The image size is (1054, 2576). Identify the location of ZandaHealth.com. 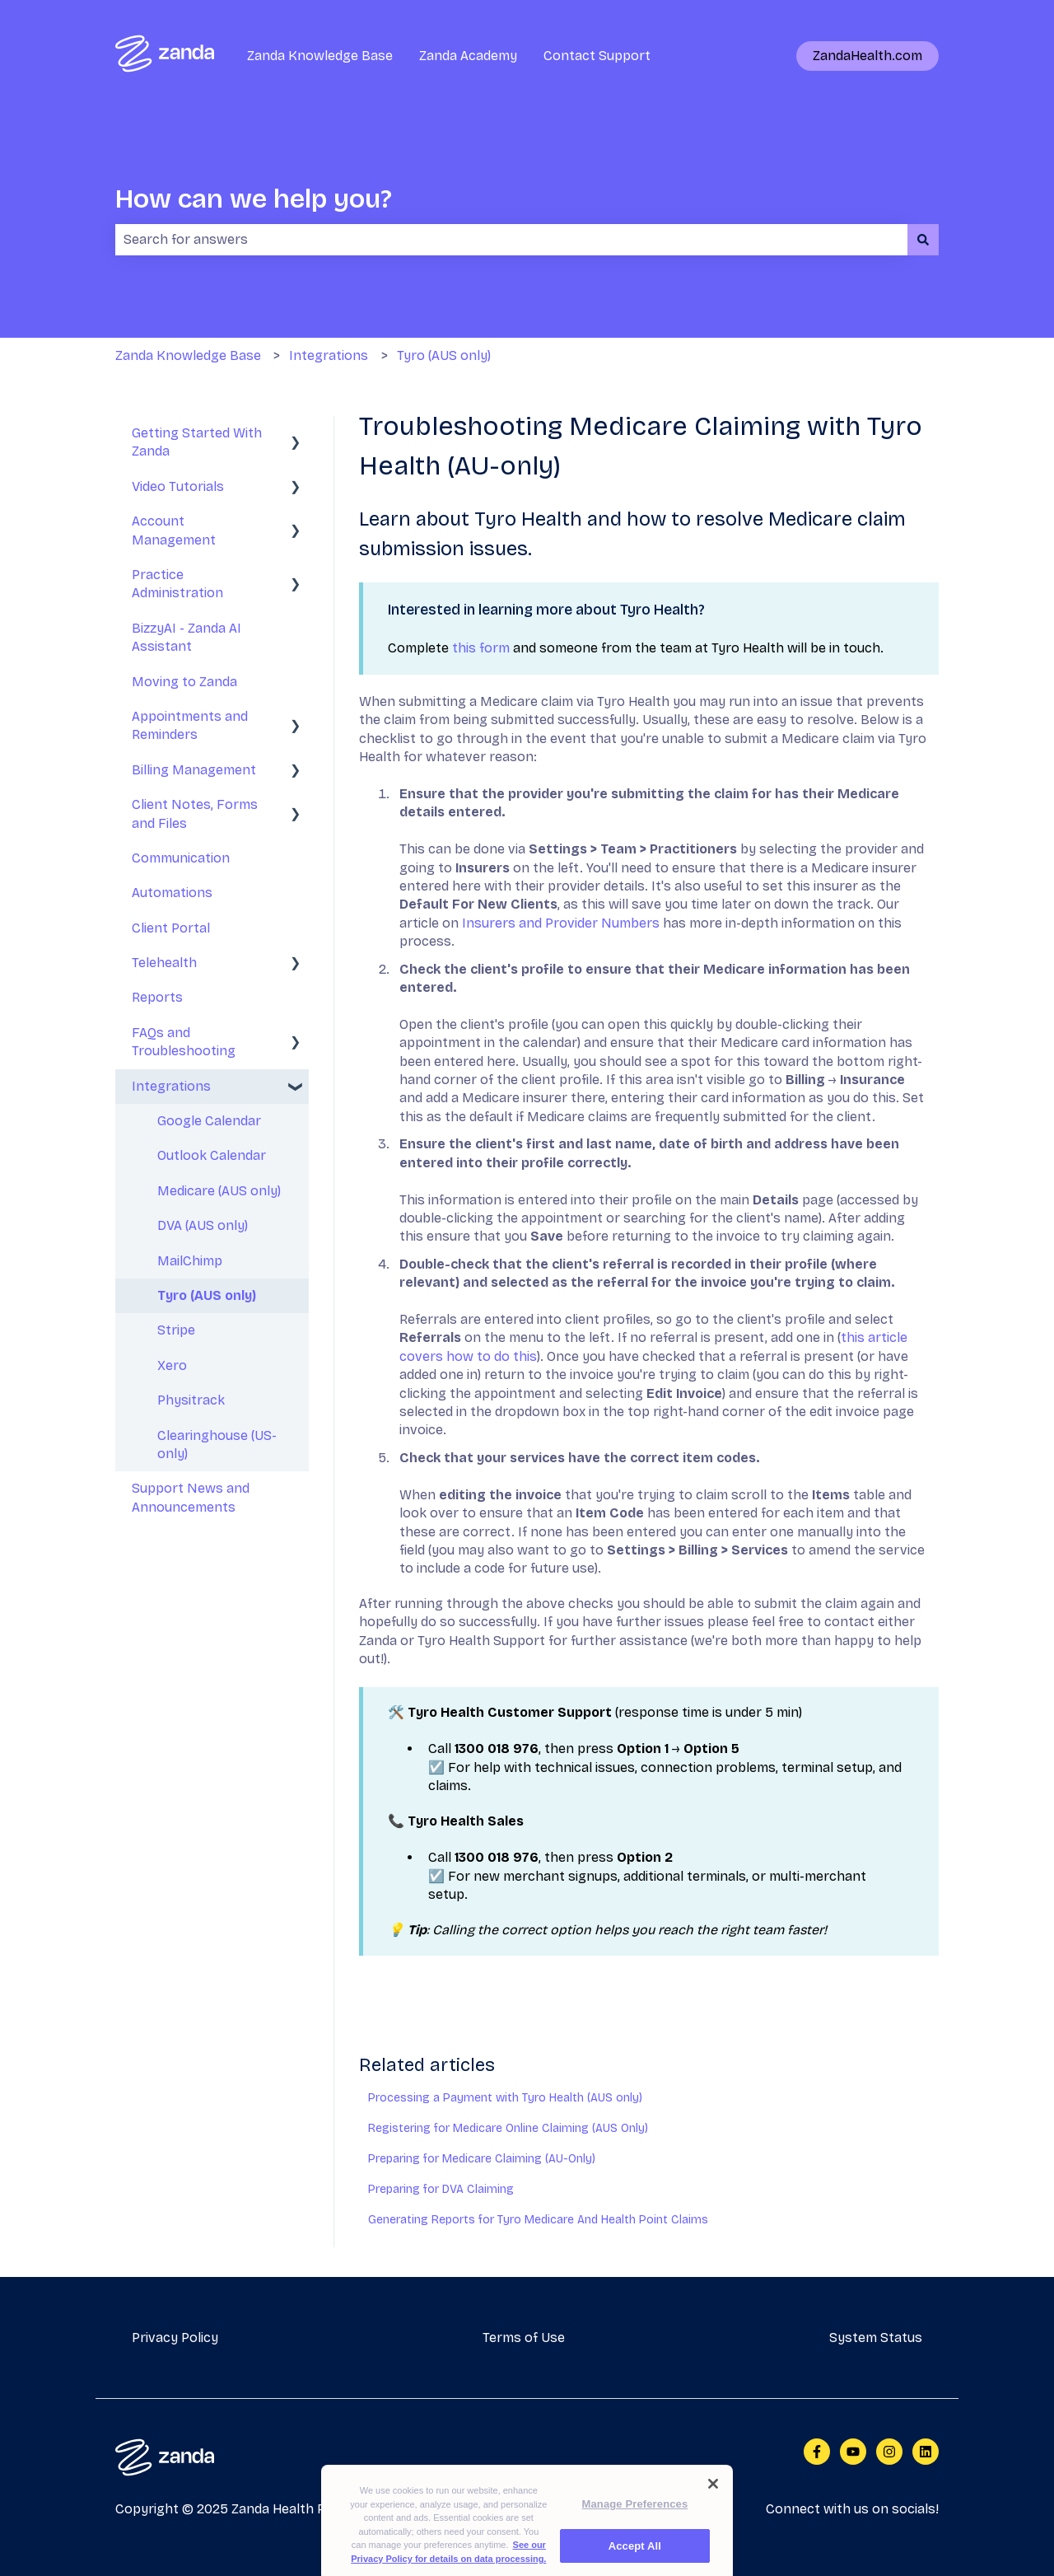
(867, 55).